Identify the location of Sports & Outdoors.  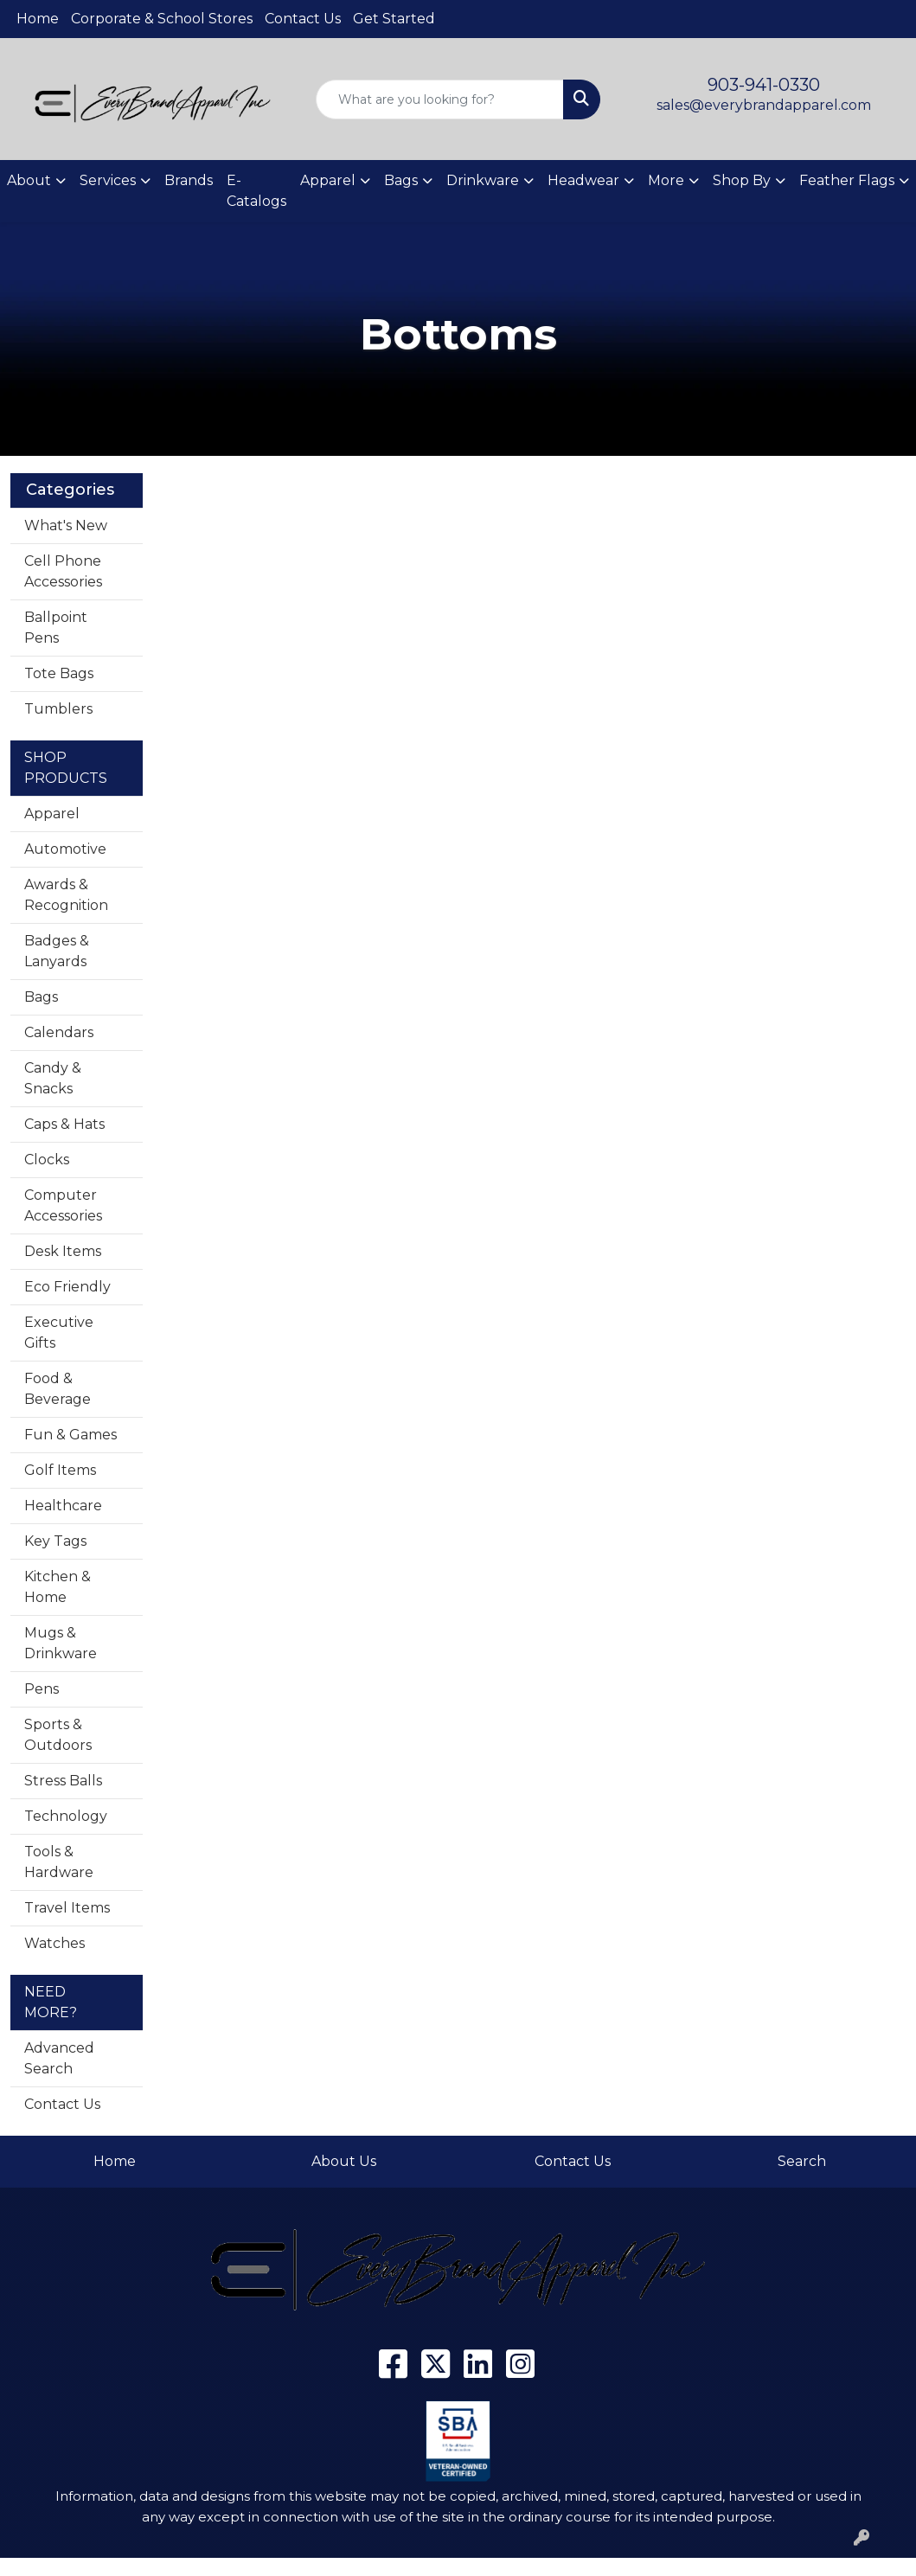
(58, 1734).